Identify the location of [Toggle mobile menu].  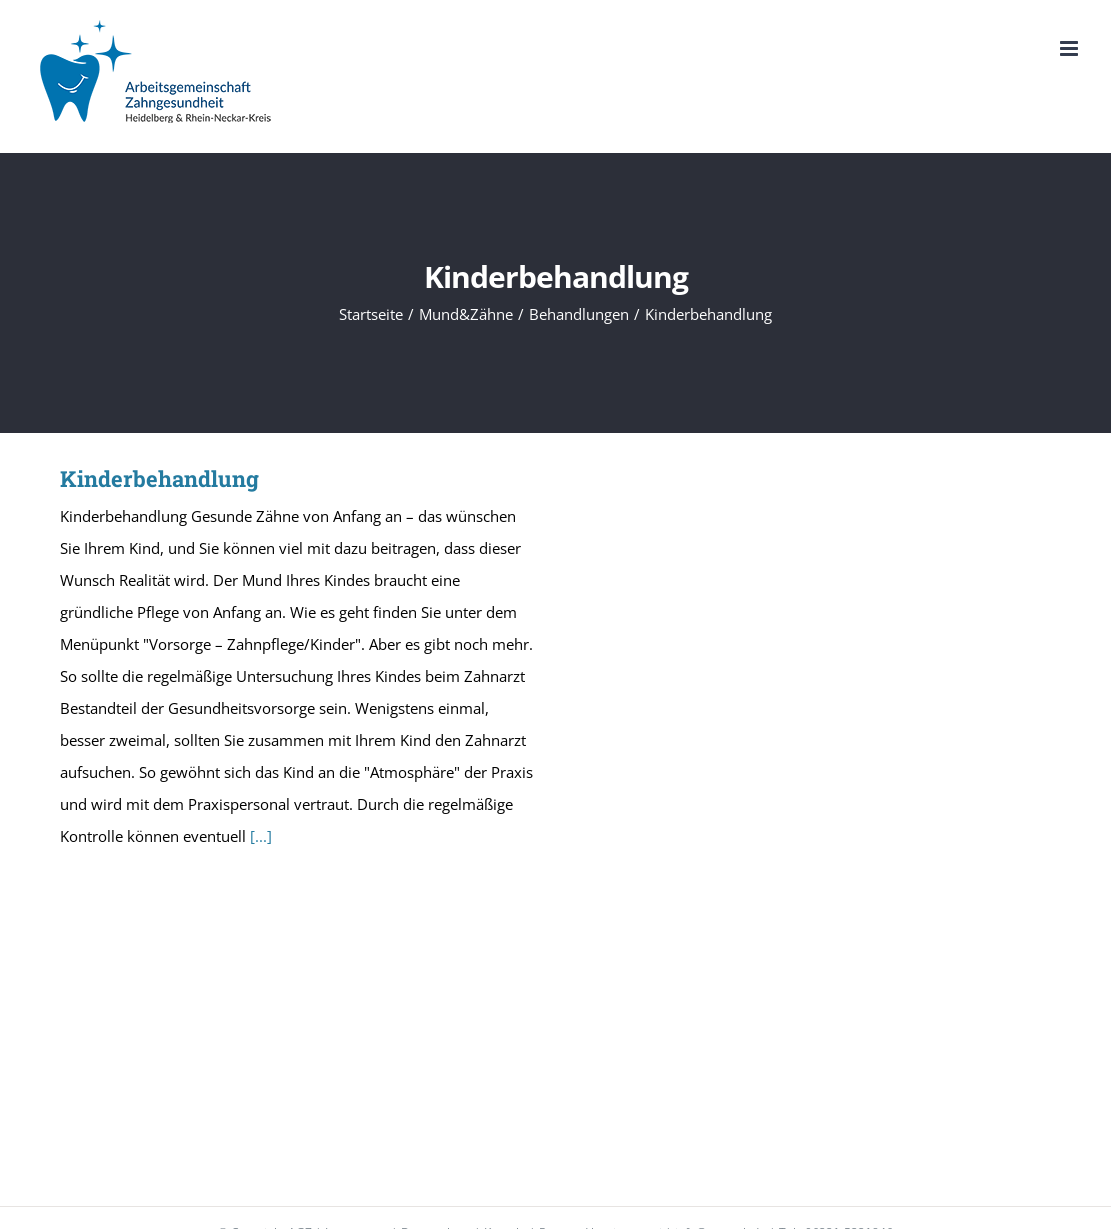
(1070, 48).